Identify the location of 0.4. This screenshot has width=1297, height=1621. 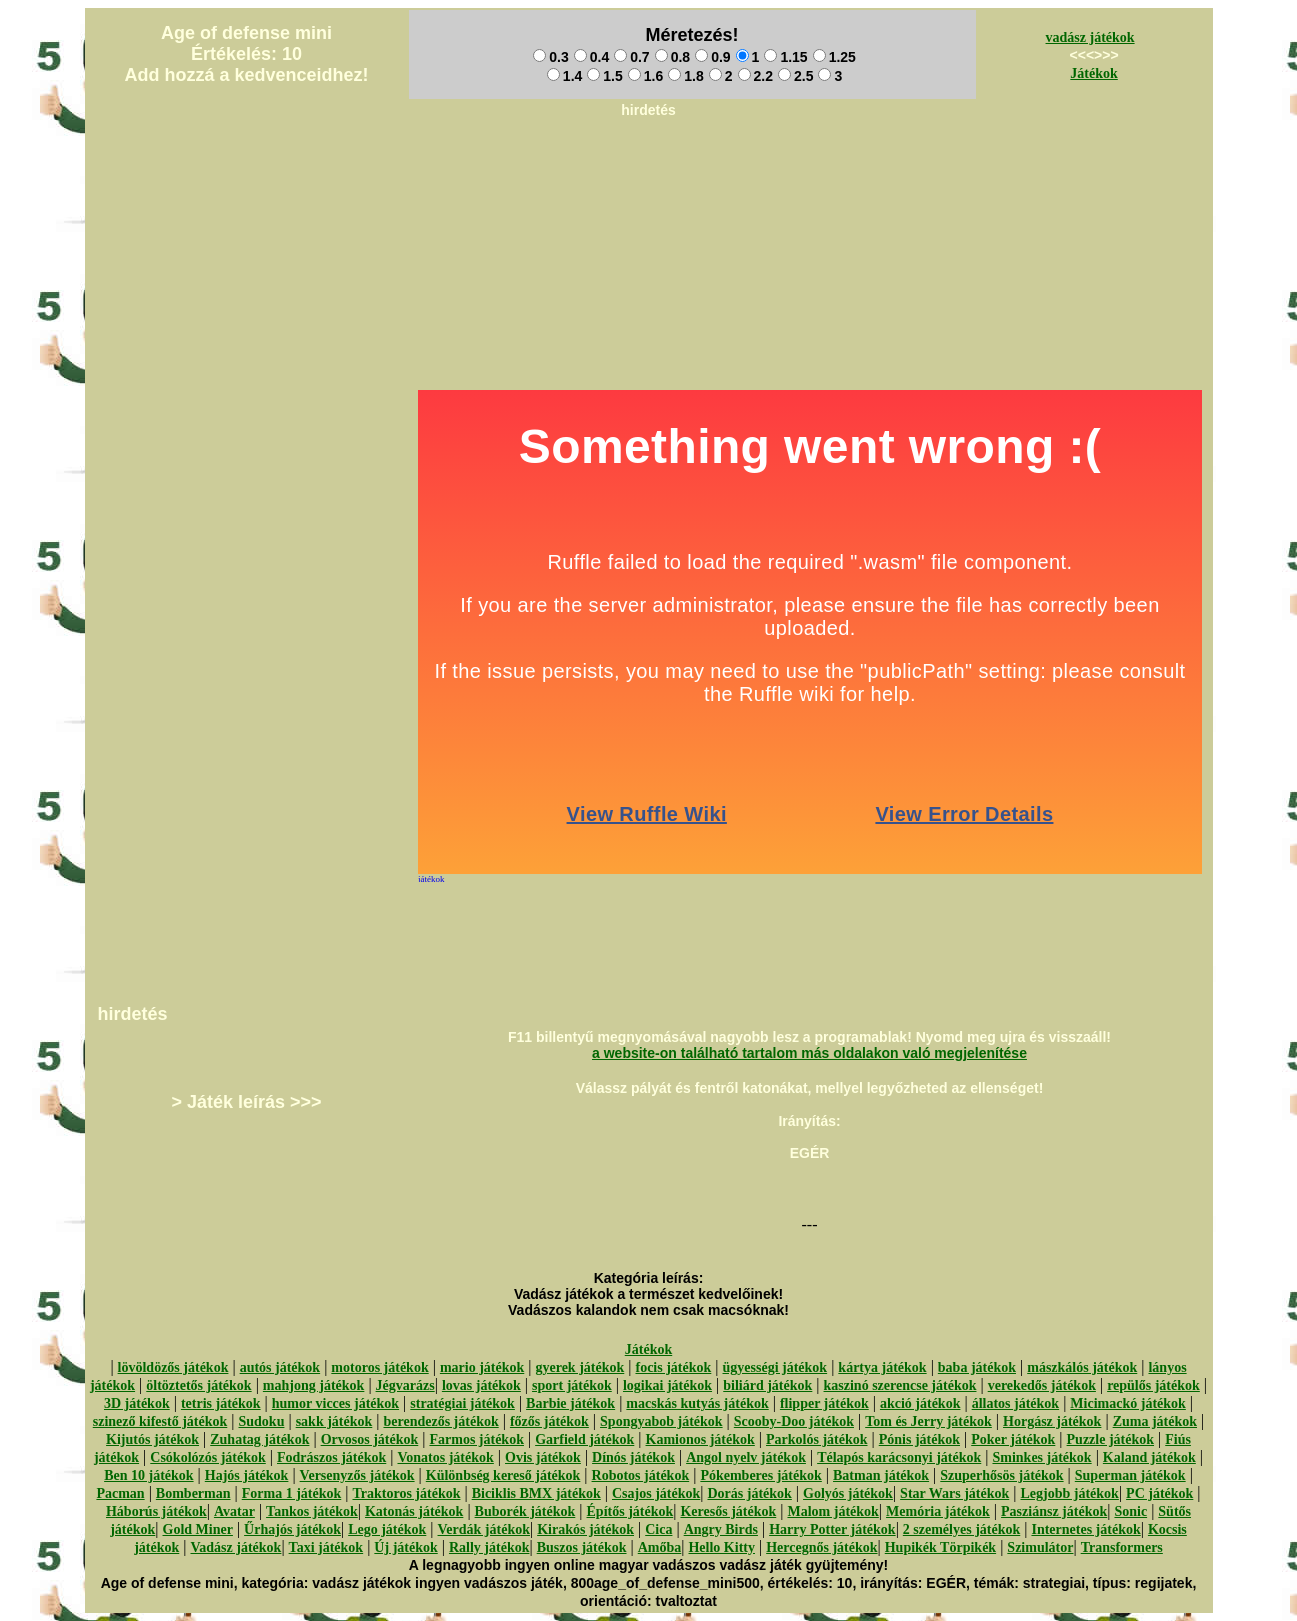
(591, 57).